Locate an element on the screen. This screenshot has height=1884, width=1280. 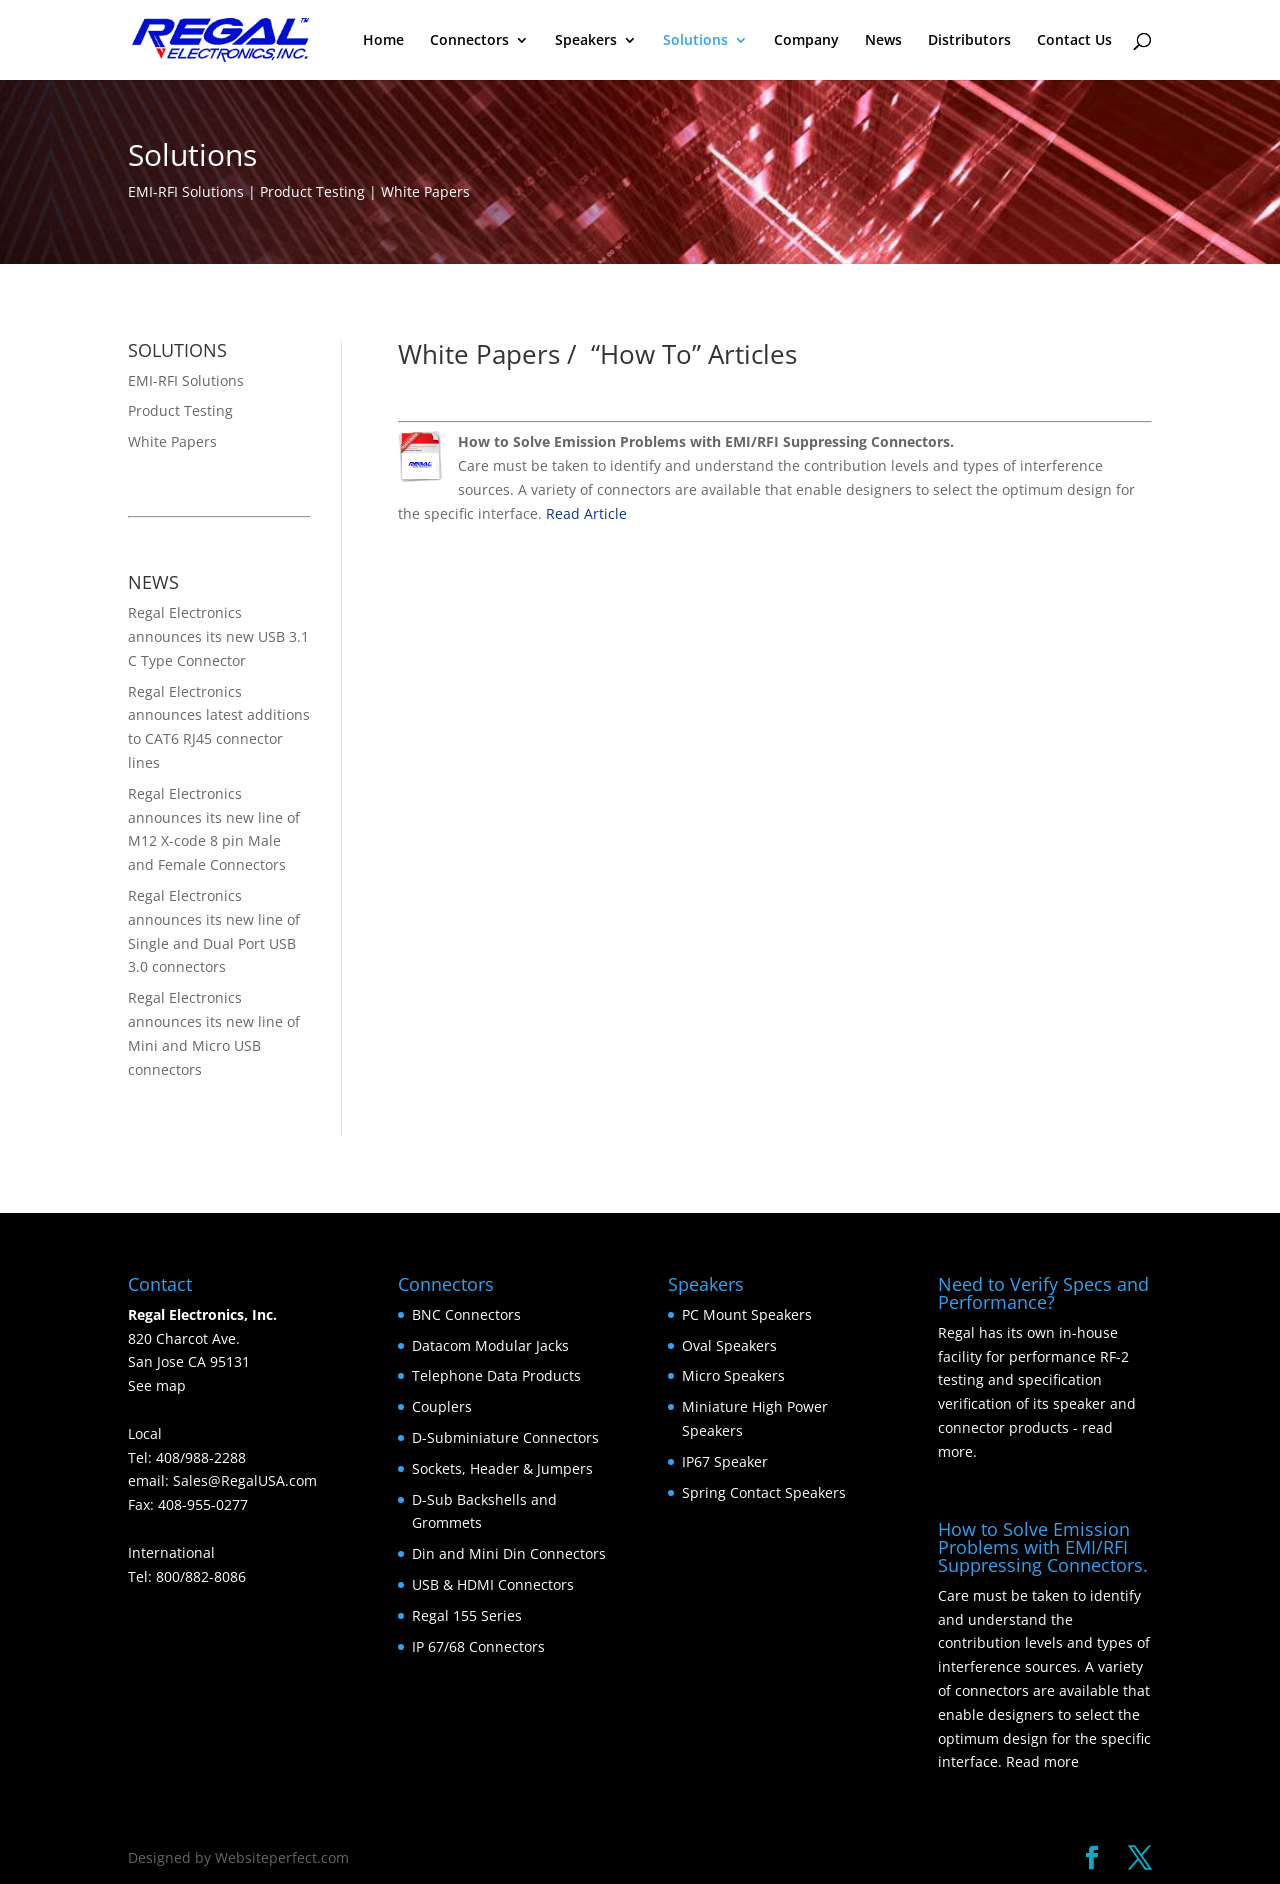
Product Testing is located at coordinates (180, 410).